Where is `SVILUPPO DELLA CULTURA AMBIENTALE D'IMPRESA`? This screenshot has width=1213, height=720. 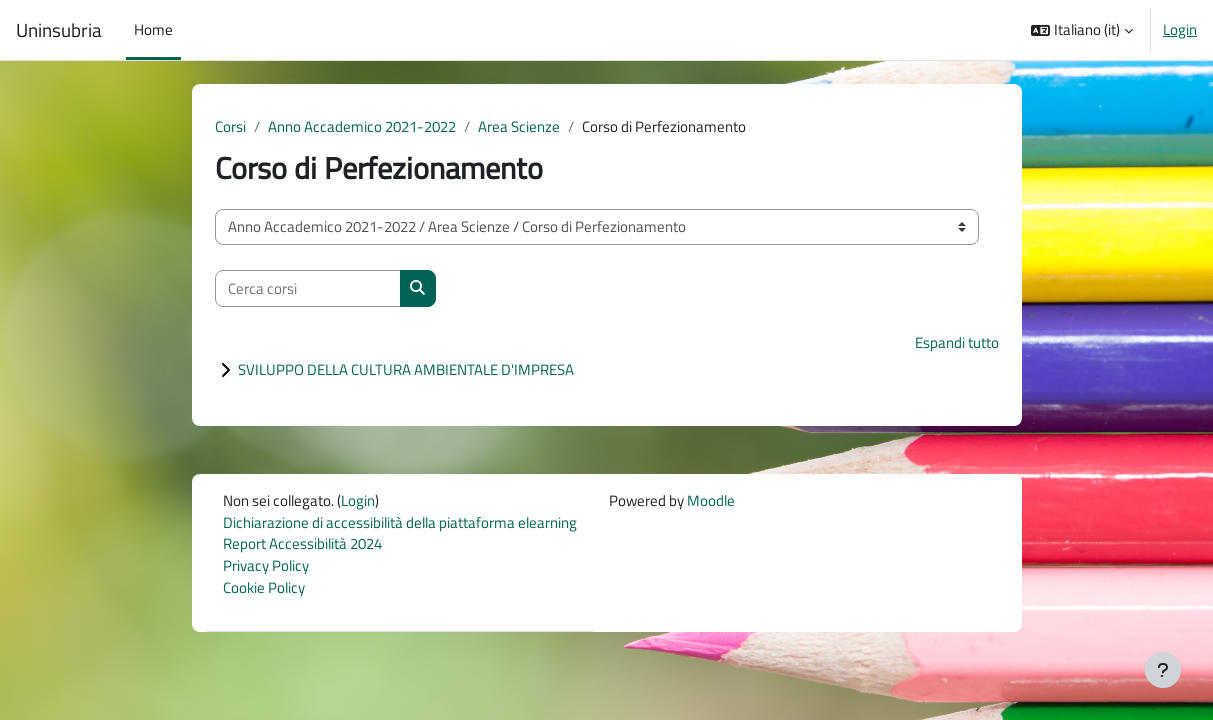
SVILUPPO DELLA CULTURA AMBIENTALE D'IMPRESA is located at coordinates (406, 370).